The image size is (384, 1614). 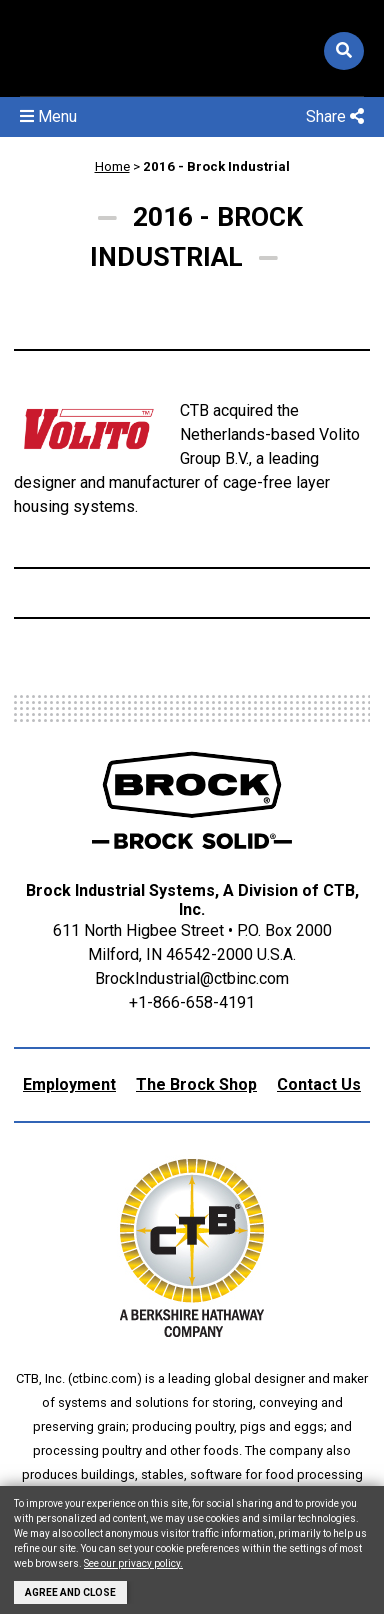 I want to click on Contact Us, so click(x=319, y=1084).